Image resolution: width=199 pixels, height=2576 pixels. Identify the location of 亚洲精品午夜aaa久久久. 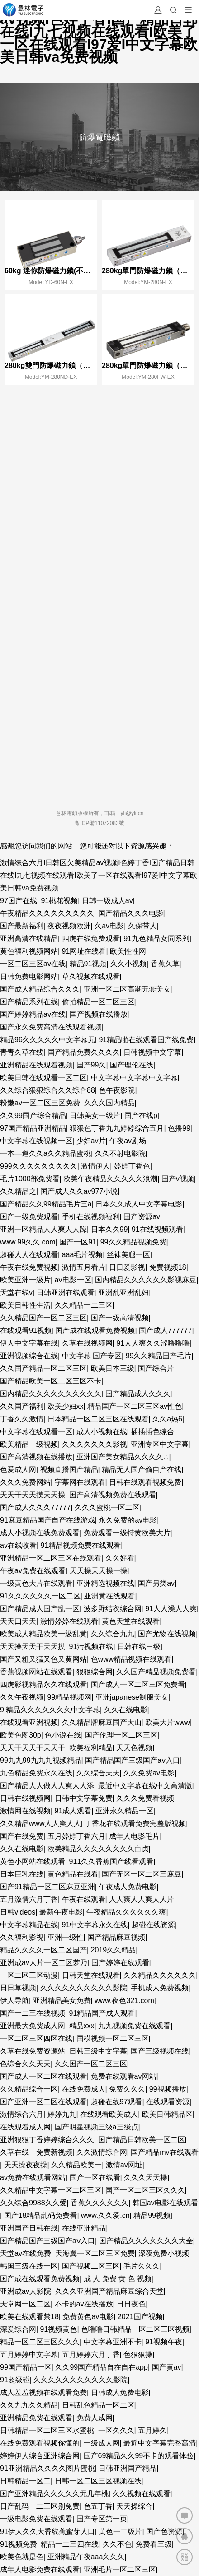
(86, 2557).